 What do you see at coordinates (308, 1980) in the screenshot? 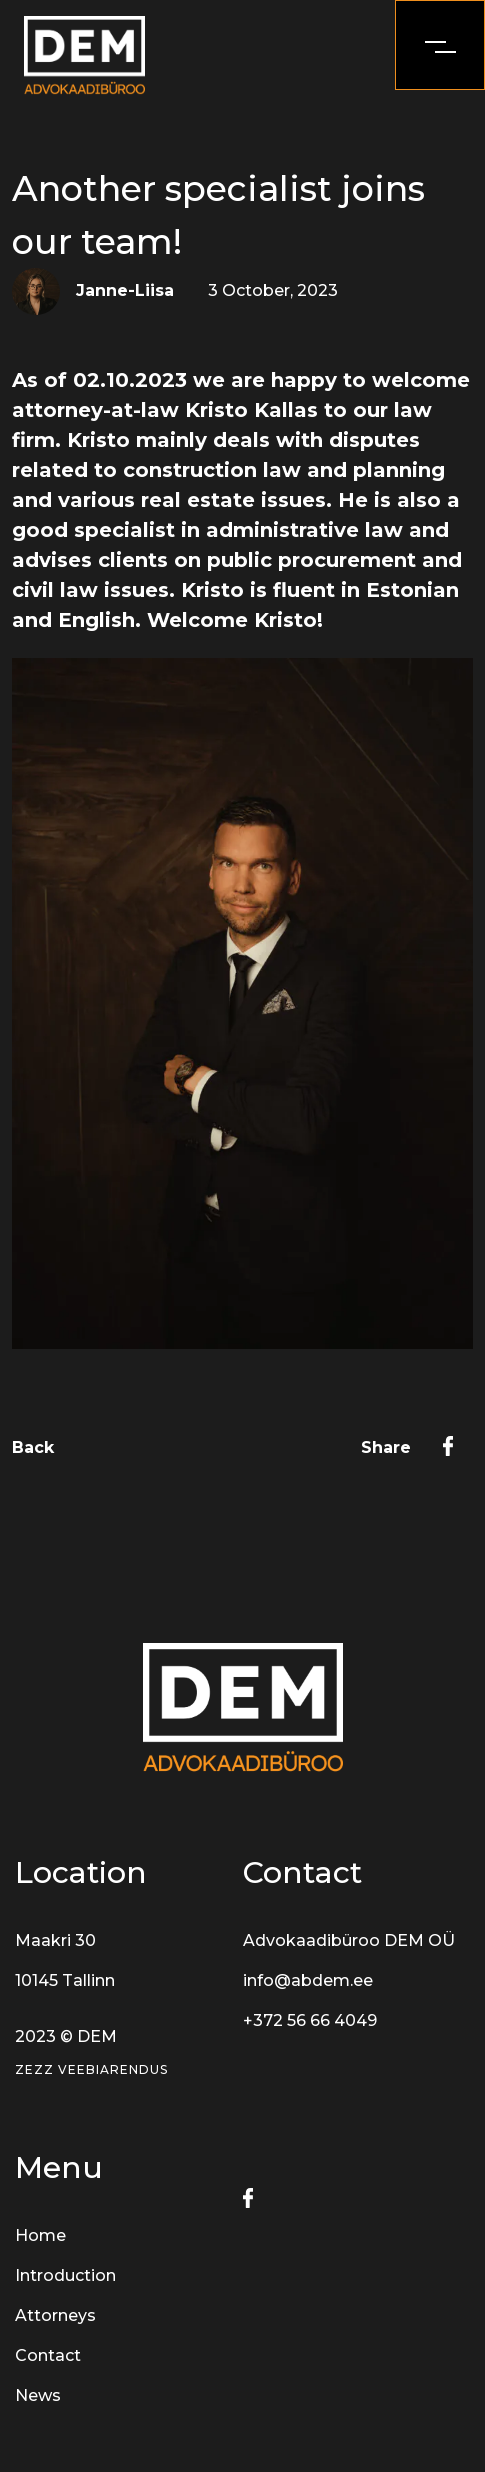
I see `info@abdem.ee` at bounding box center [308, 1980].